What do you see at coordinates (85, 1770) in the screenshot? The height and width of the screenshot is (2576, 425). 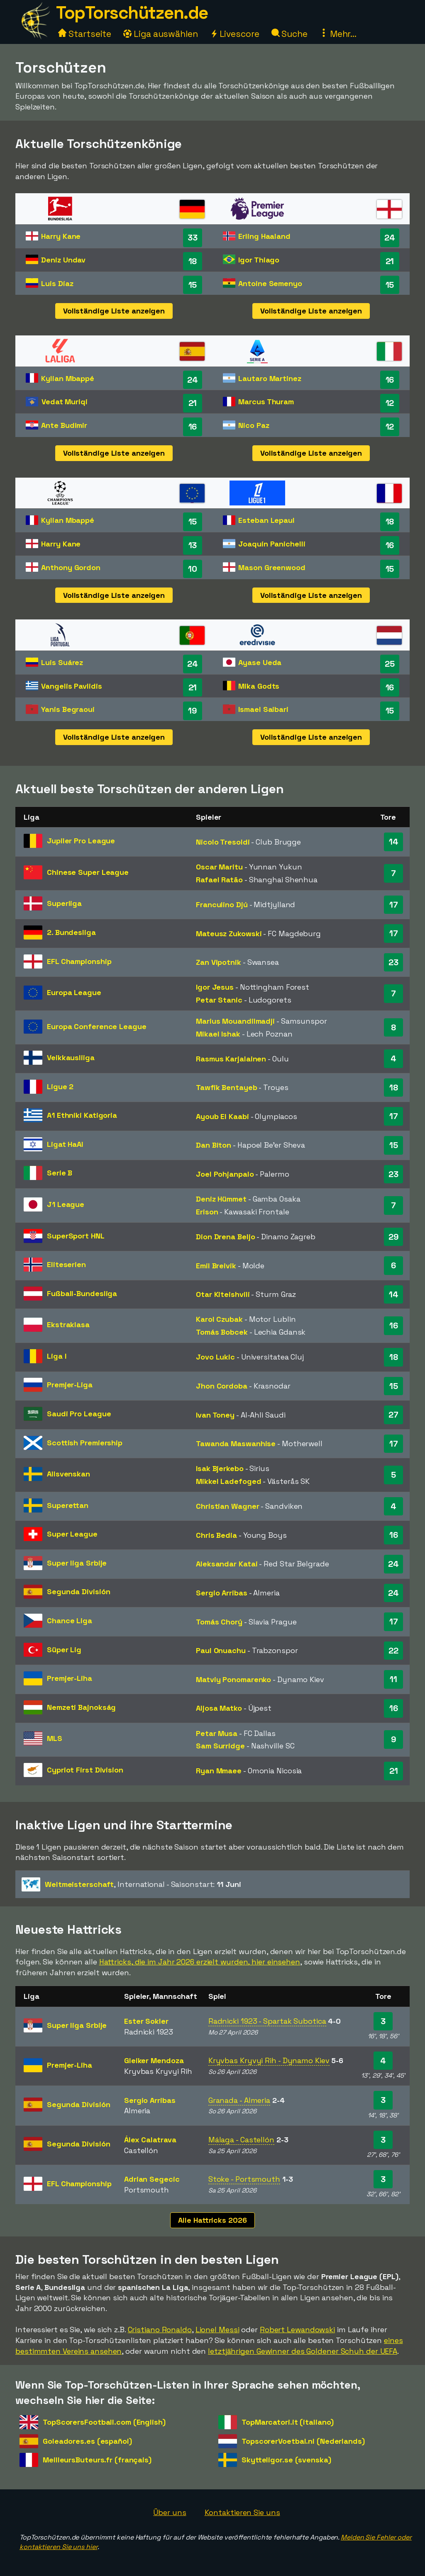 I see `Cypriot First Division` at bounding box center [85, 1770].